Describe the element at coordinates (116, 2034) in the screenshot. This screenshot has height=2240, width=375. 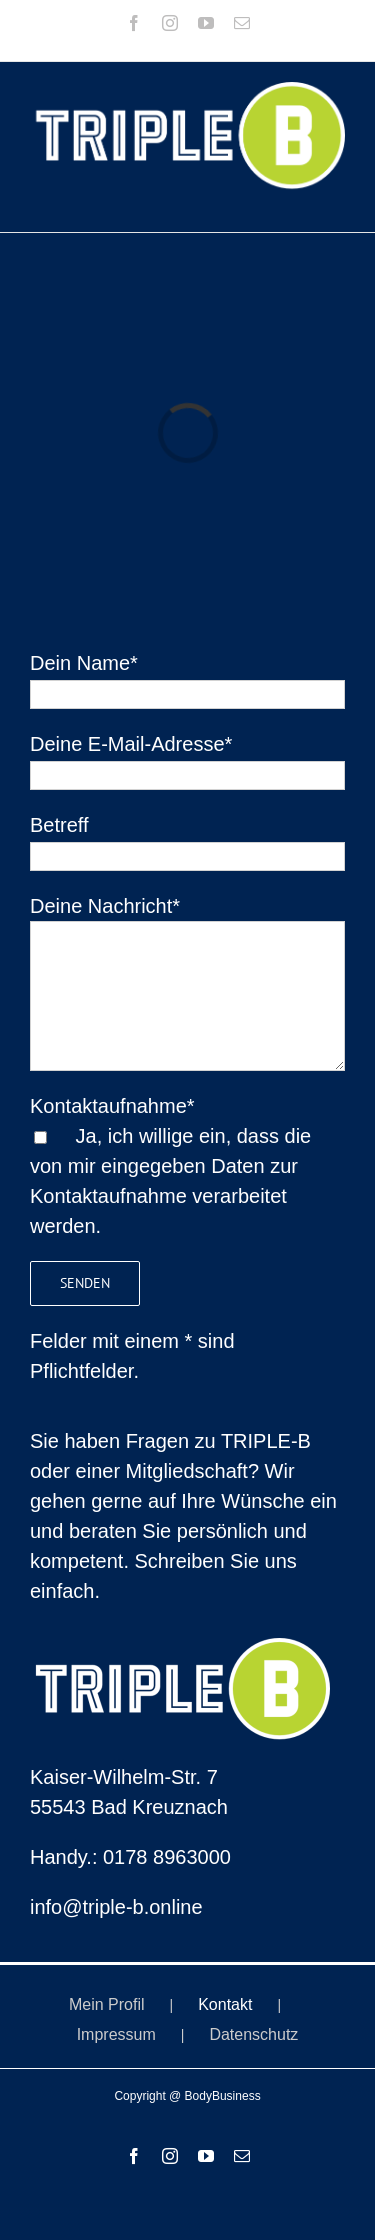
I see `Impressum` at that location.